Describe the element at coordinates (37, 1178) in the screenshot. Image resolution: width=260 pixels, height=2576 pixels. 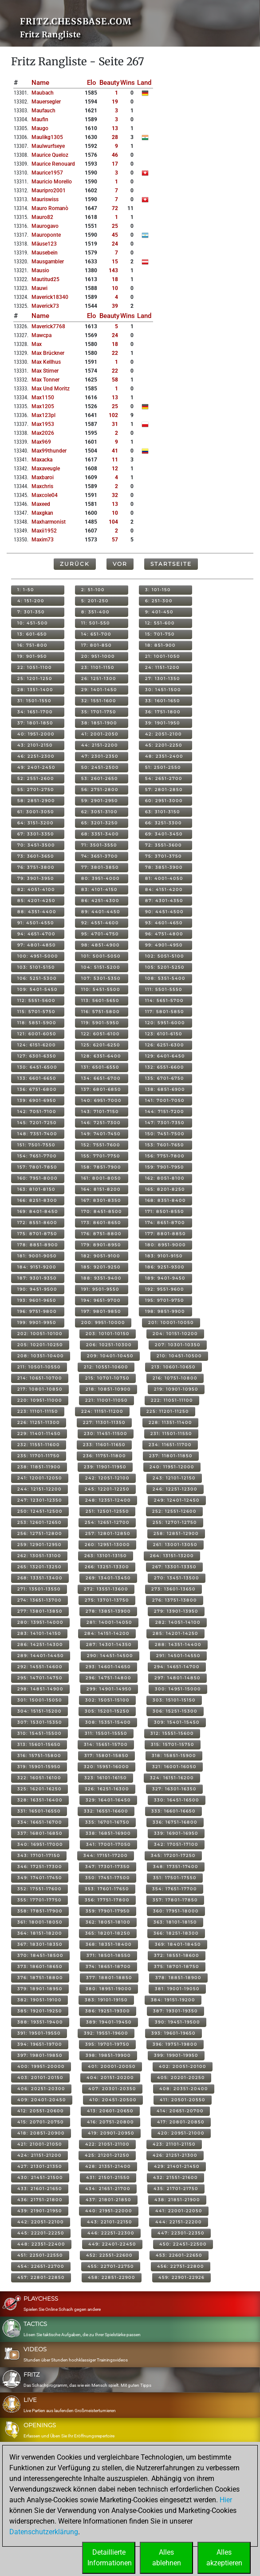
I see `160: 7951-8000` at that location.